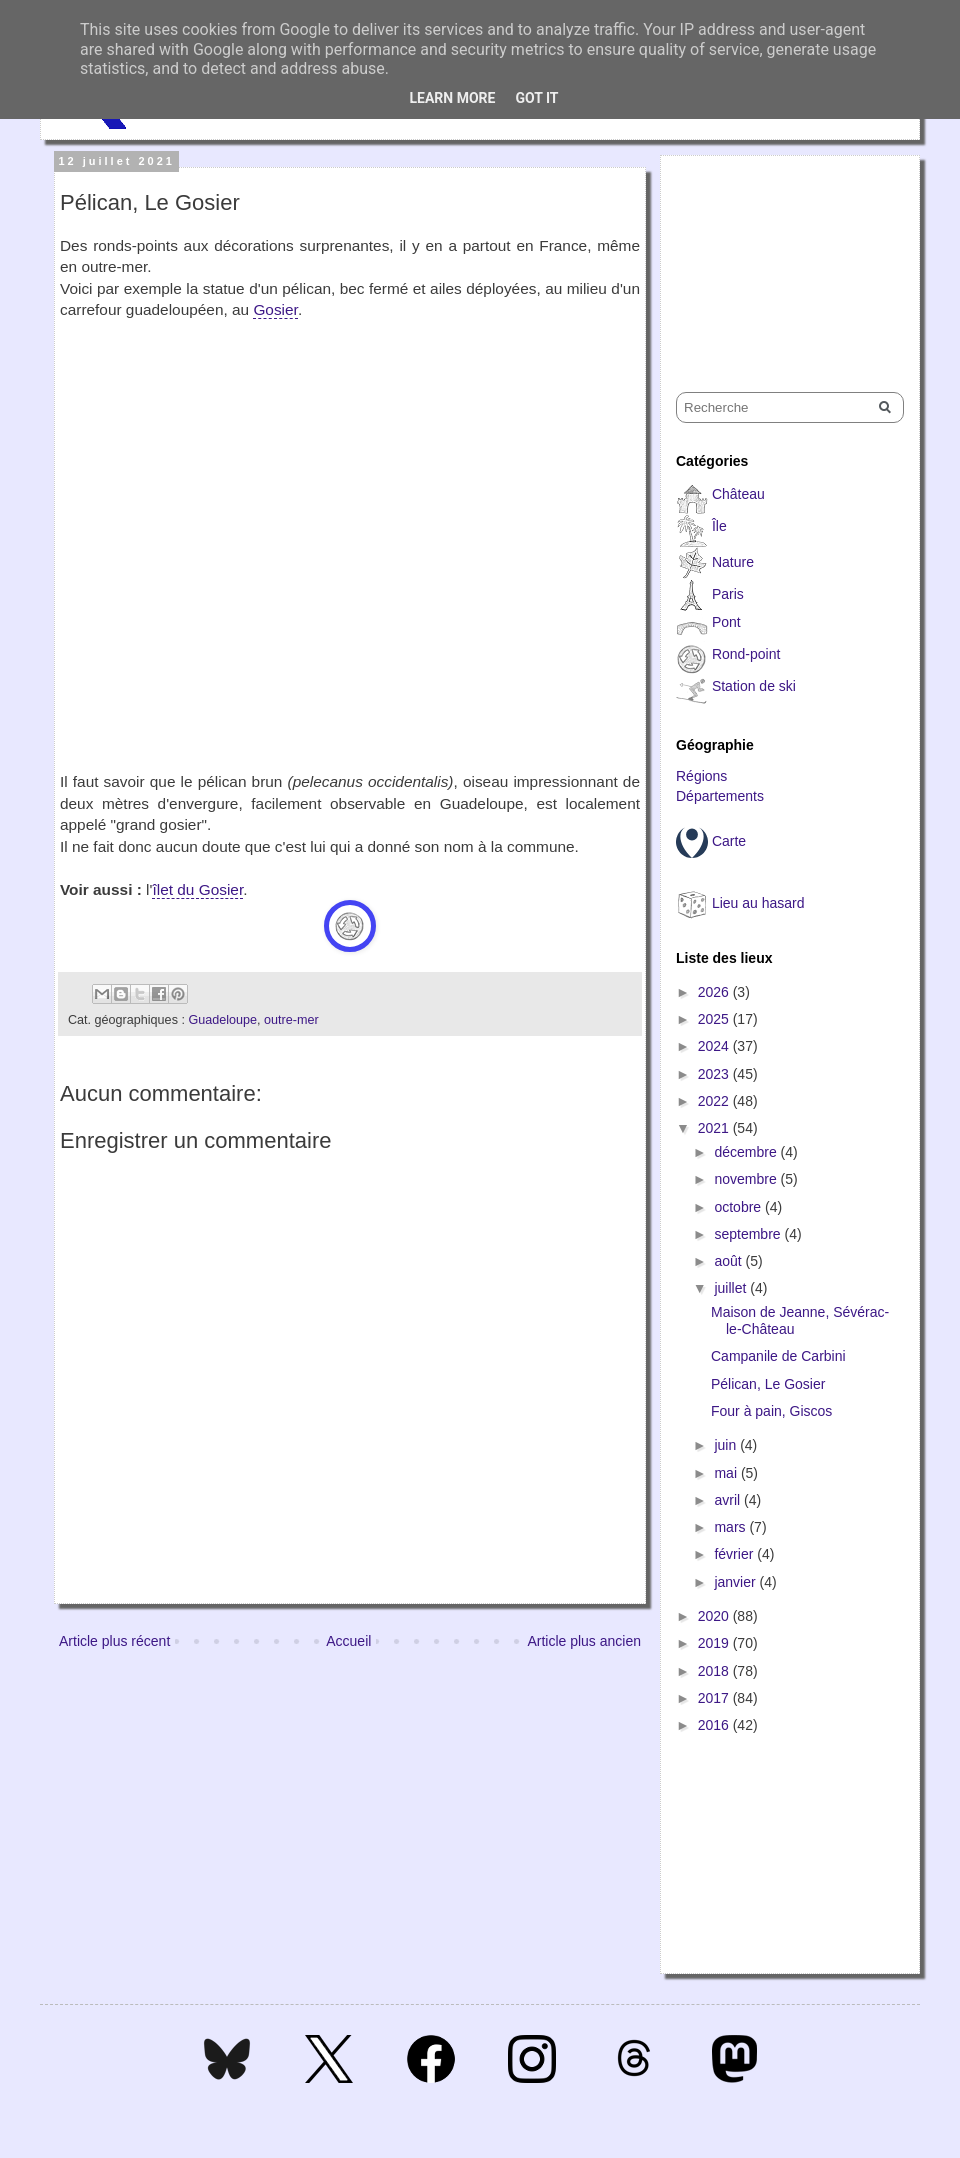 The width and height of the screenshot is (960, 2158). Describe the element at coordinates (746, 654) in the screenshot. I see `Rond-point` at that location.